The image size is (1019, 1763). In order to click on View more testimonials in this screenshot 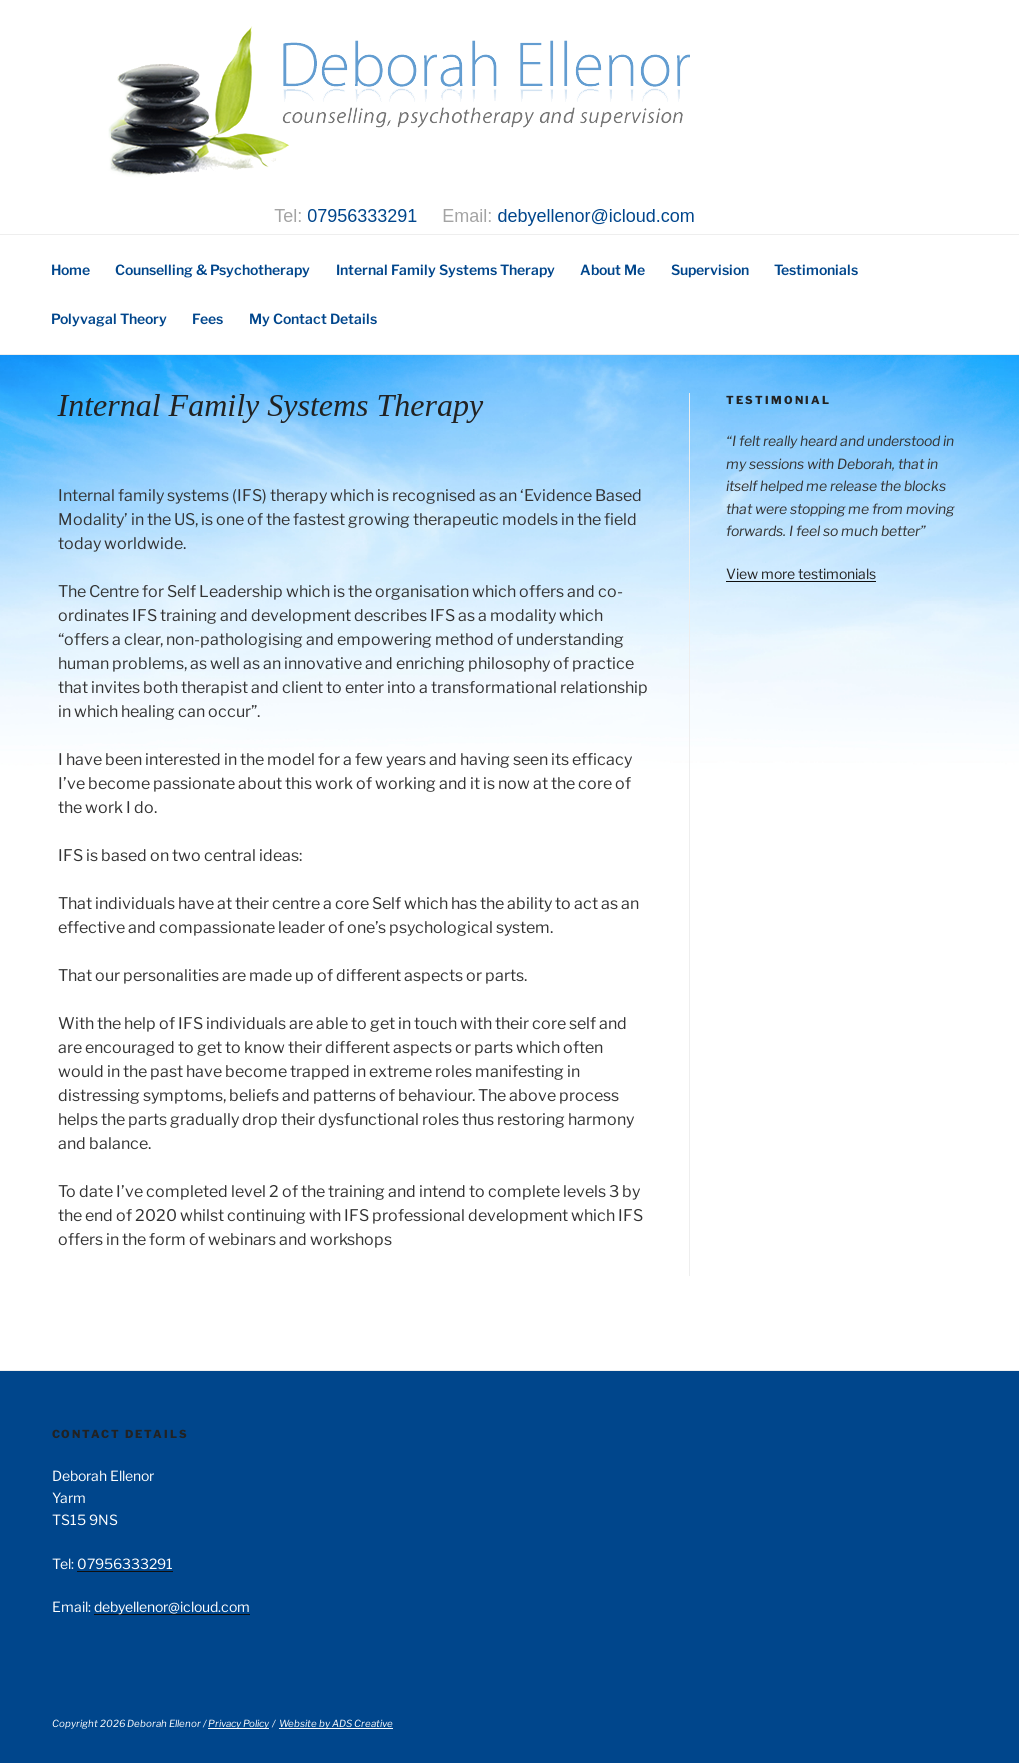, I will do `click(801, 573)`.